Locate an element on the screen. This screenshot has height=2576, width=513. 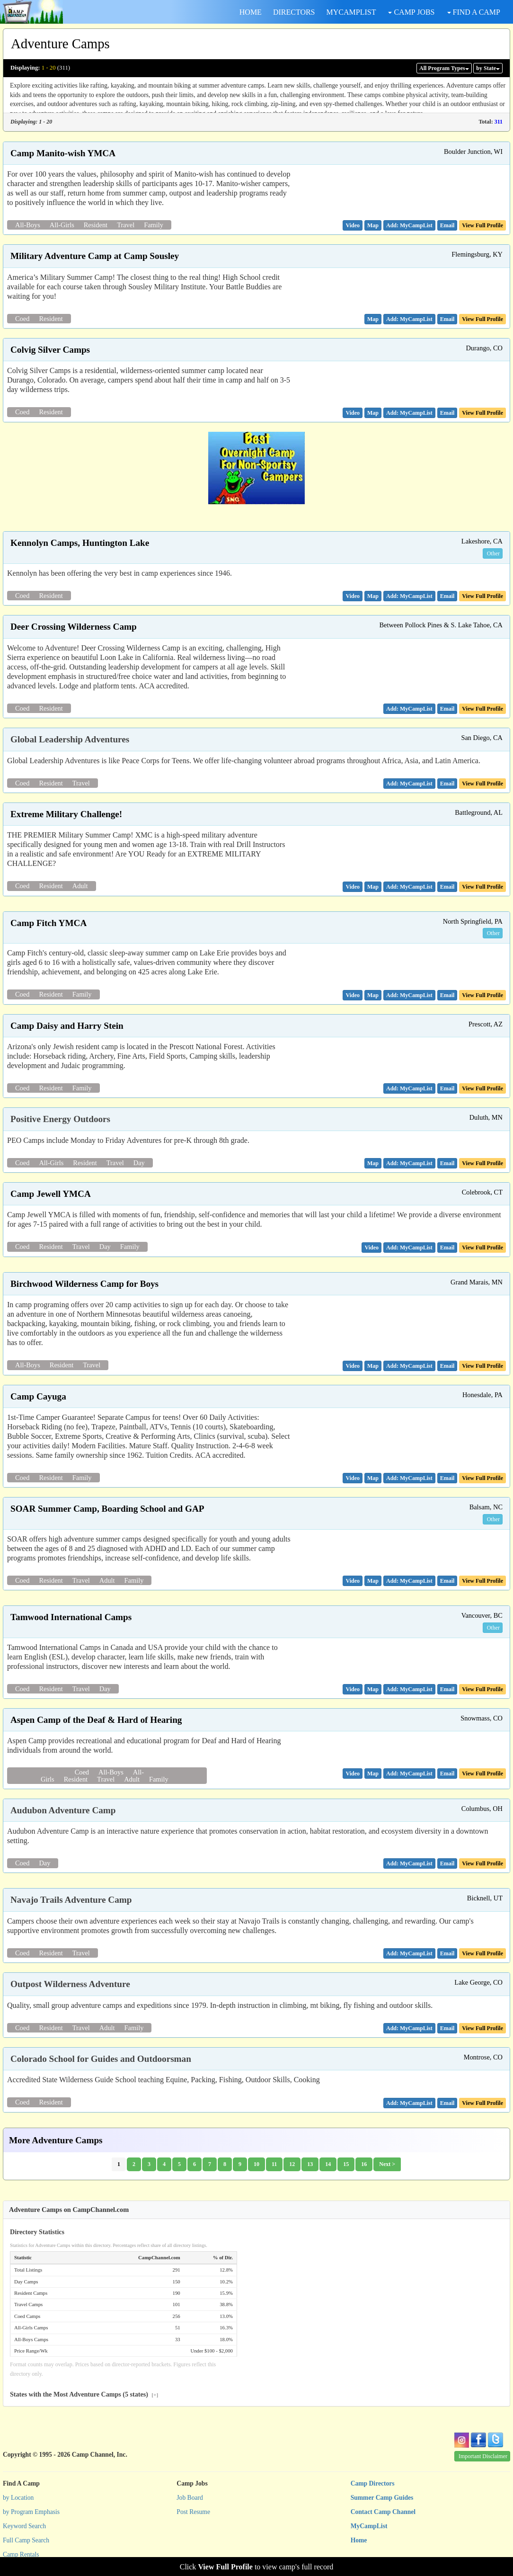
11 is located at coordinates (274, 2164).